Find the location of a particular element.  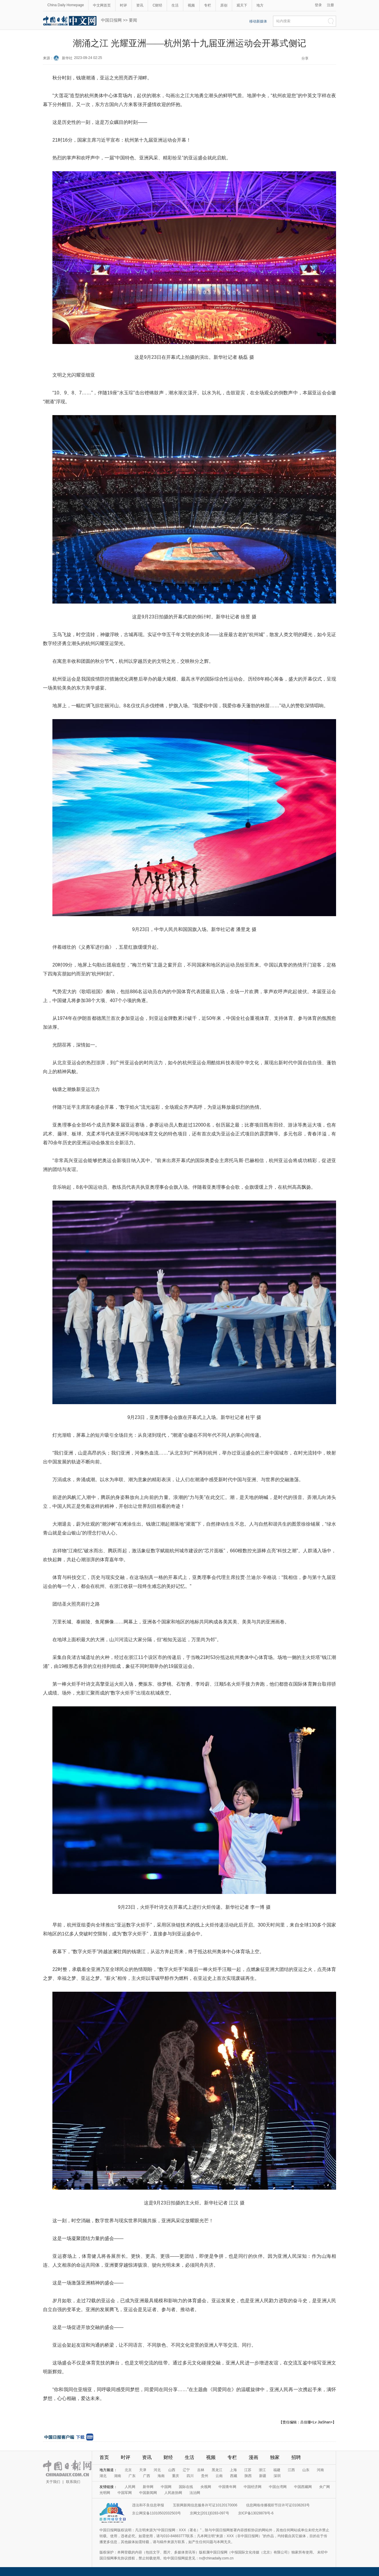

违法和不良信息举报 is located at coordinates (148, 2505).